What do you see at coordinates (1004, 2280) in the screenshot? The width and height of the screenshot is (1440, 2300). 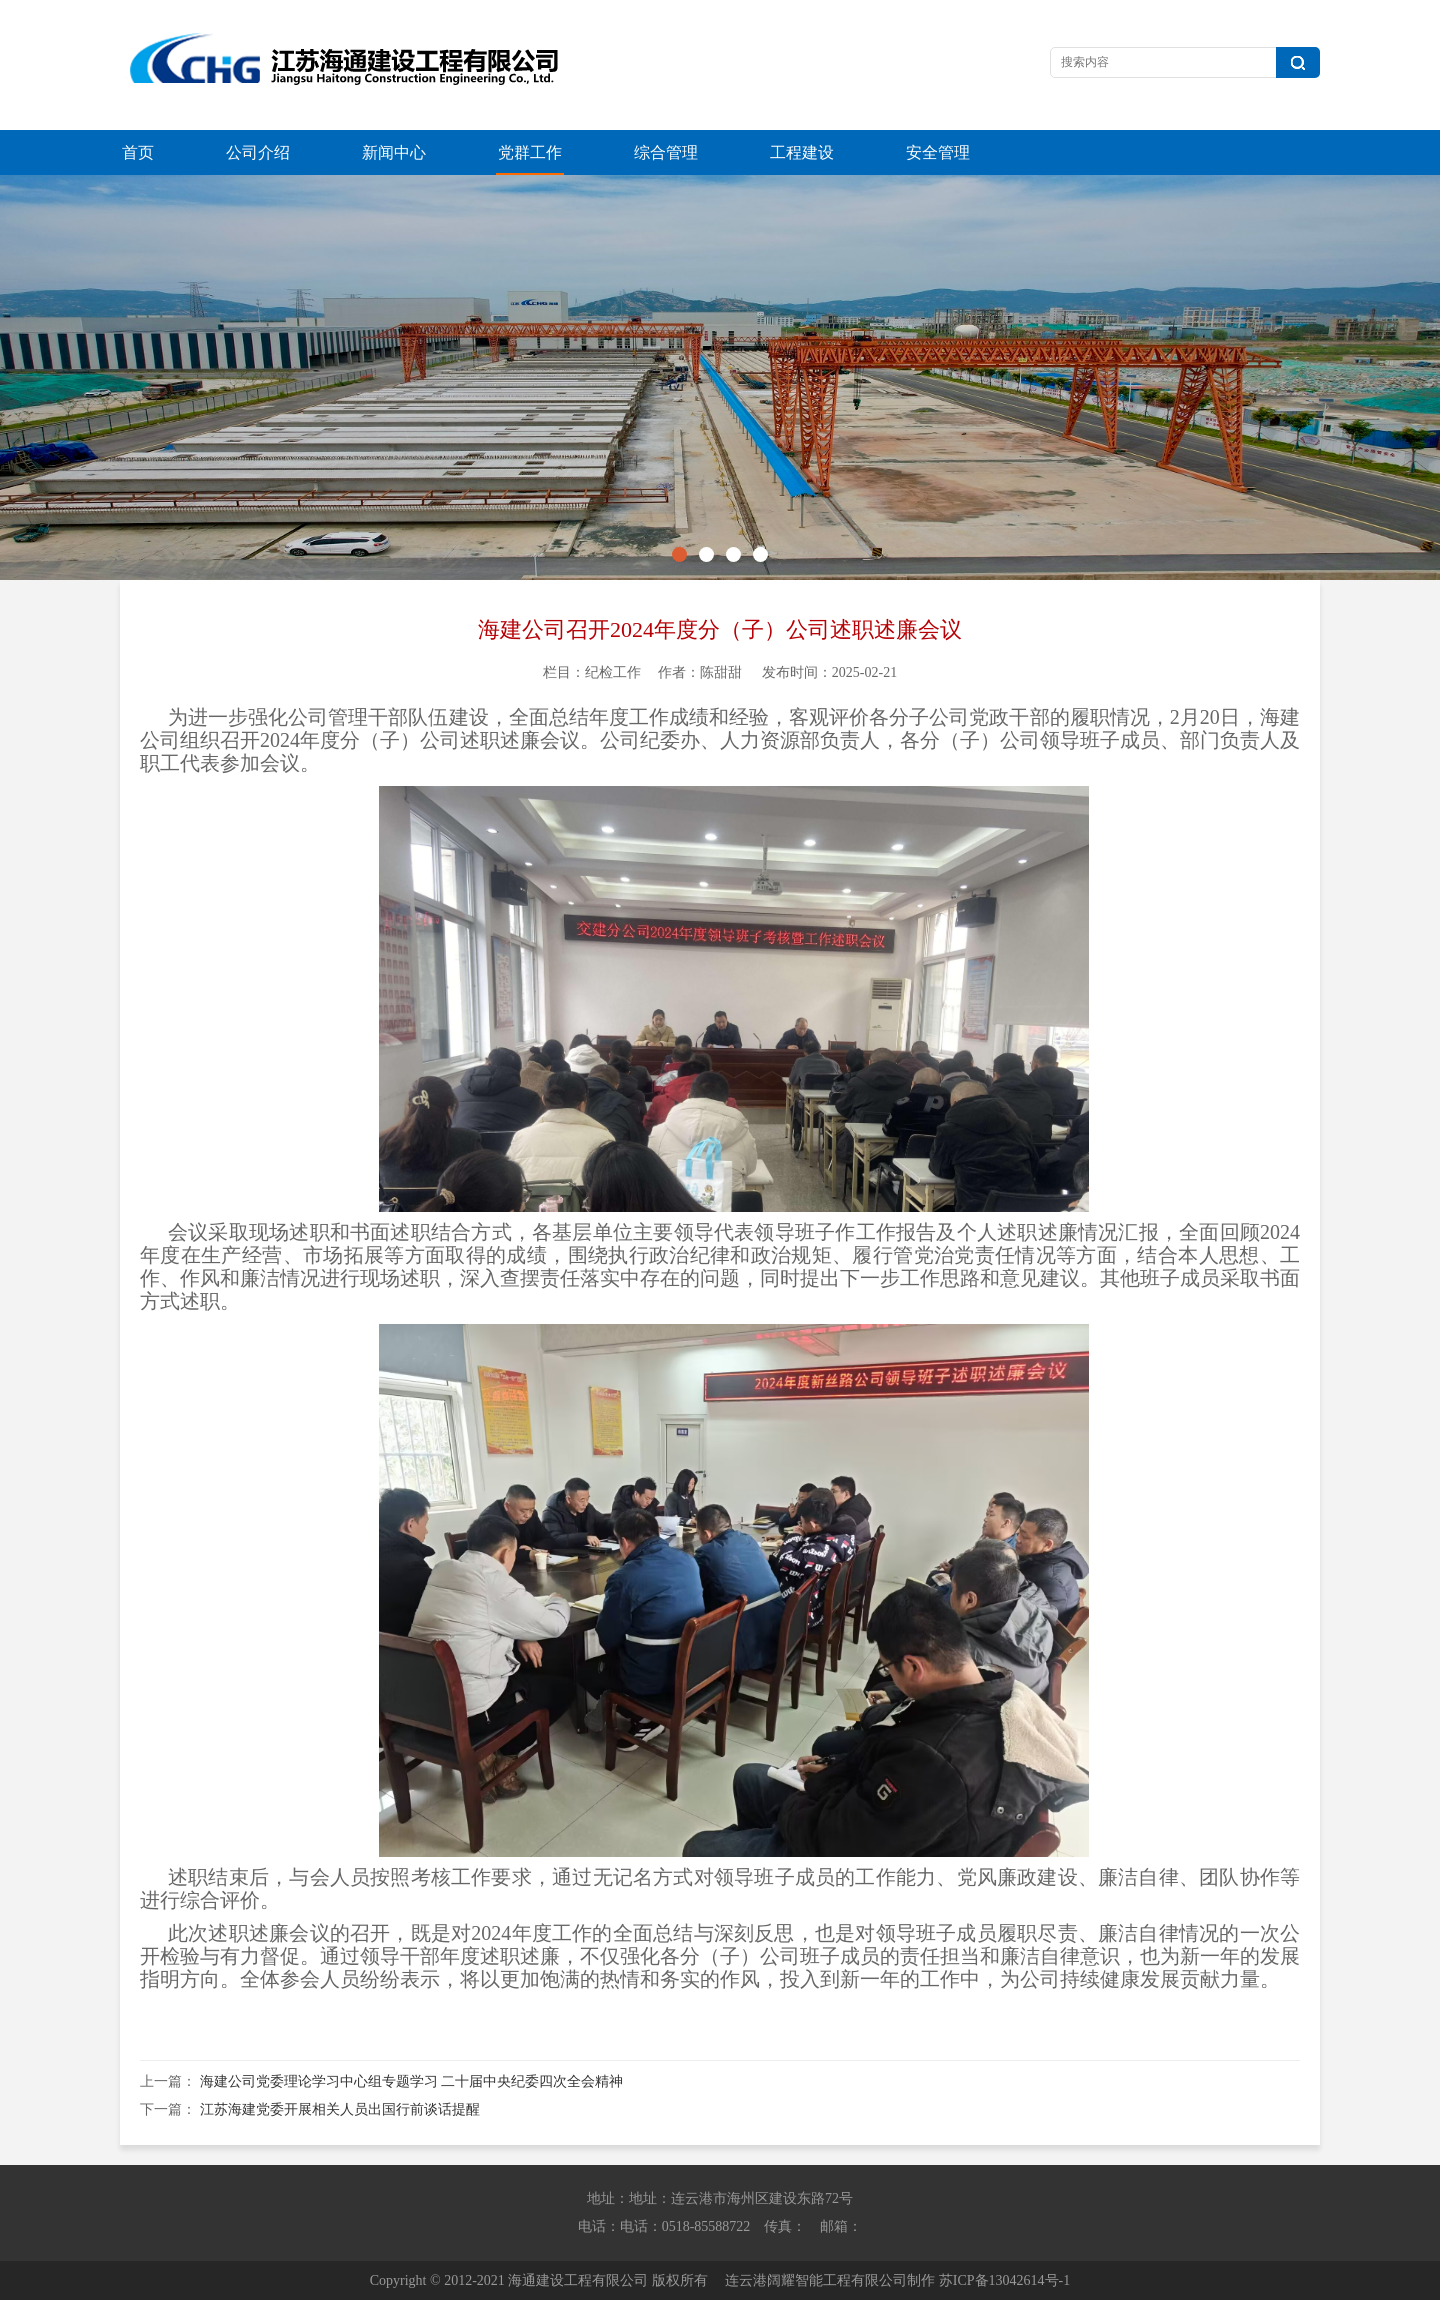 I see `苏ICP备13042614号-1` at bounding box center [1004, 2280].